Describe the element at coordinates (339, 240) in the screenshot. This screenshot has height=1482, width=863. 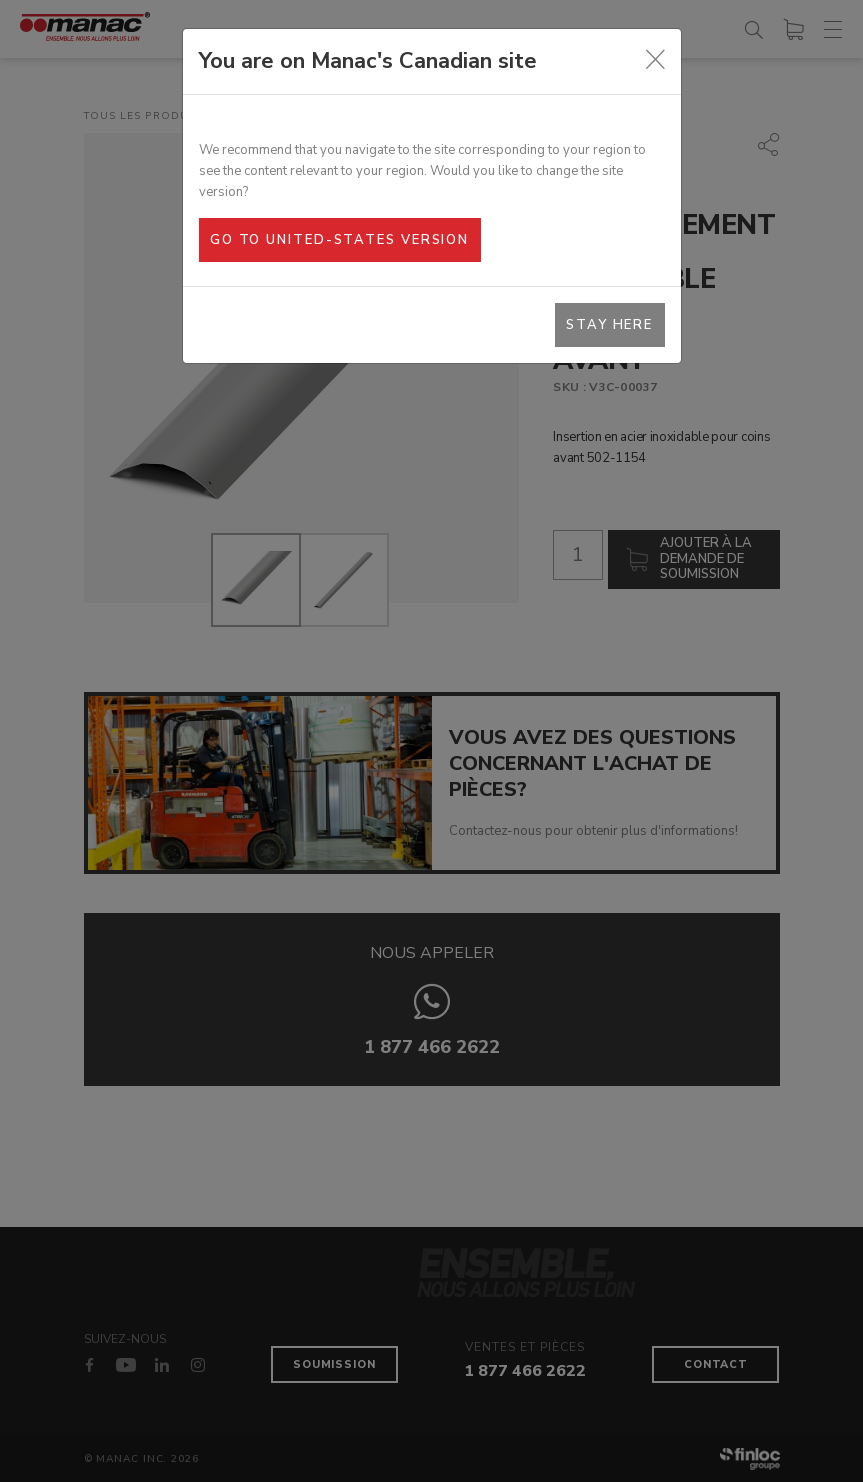
I see `Go to United-States version` at that location.